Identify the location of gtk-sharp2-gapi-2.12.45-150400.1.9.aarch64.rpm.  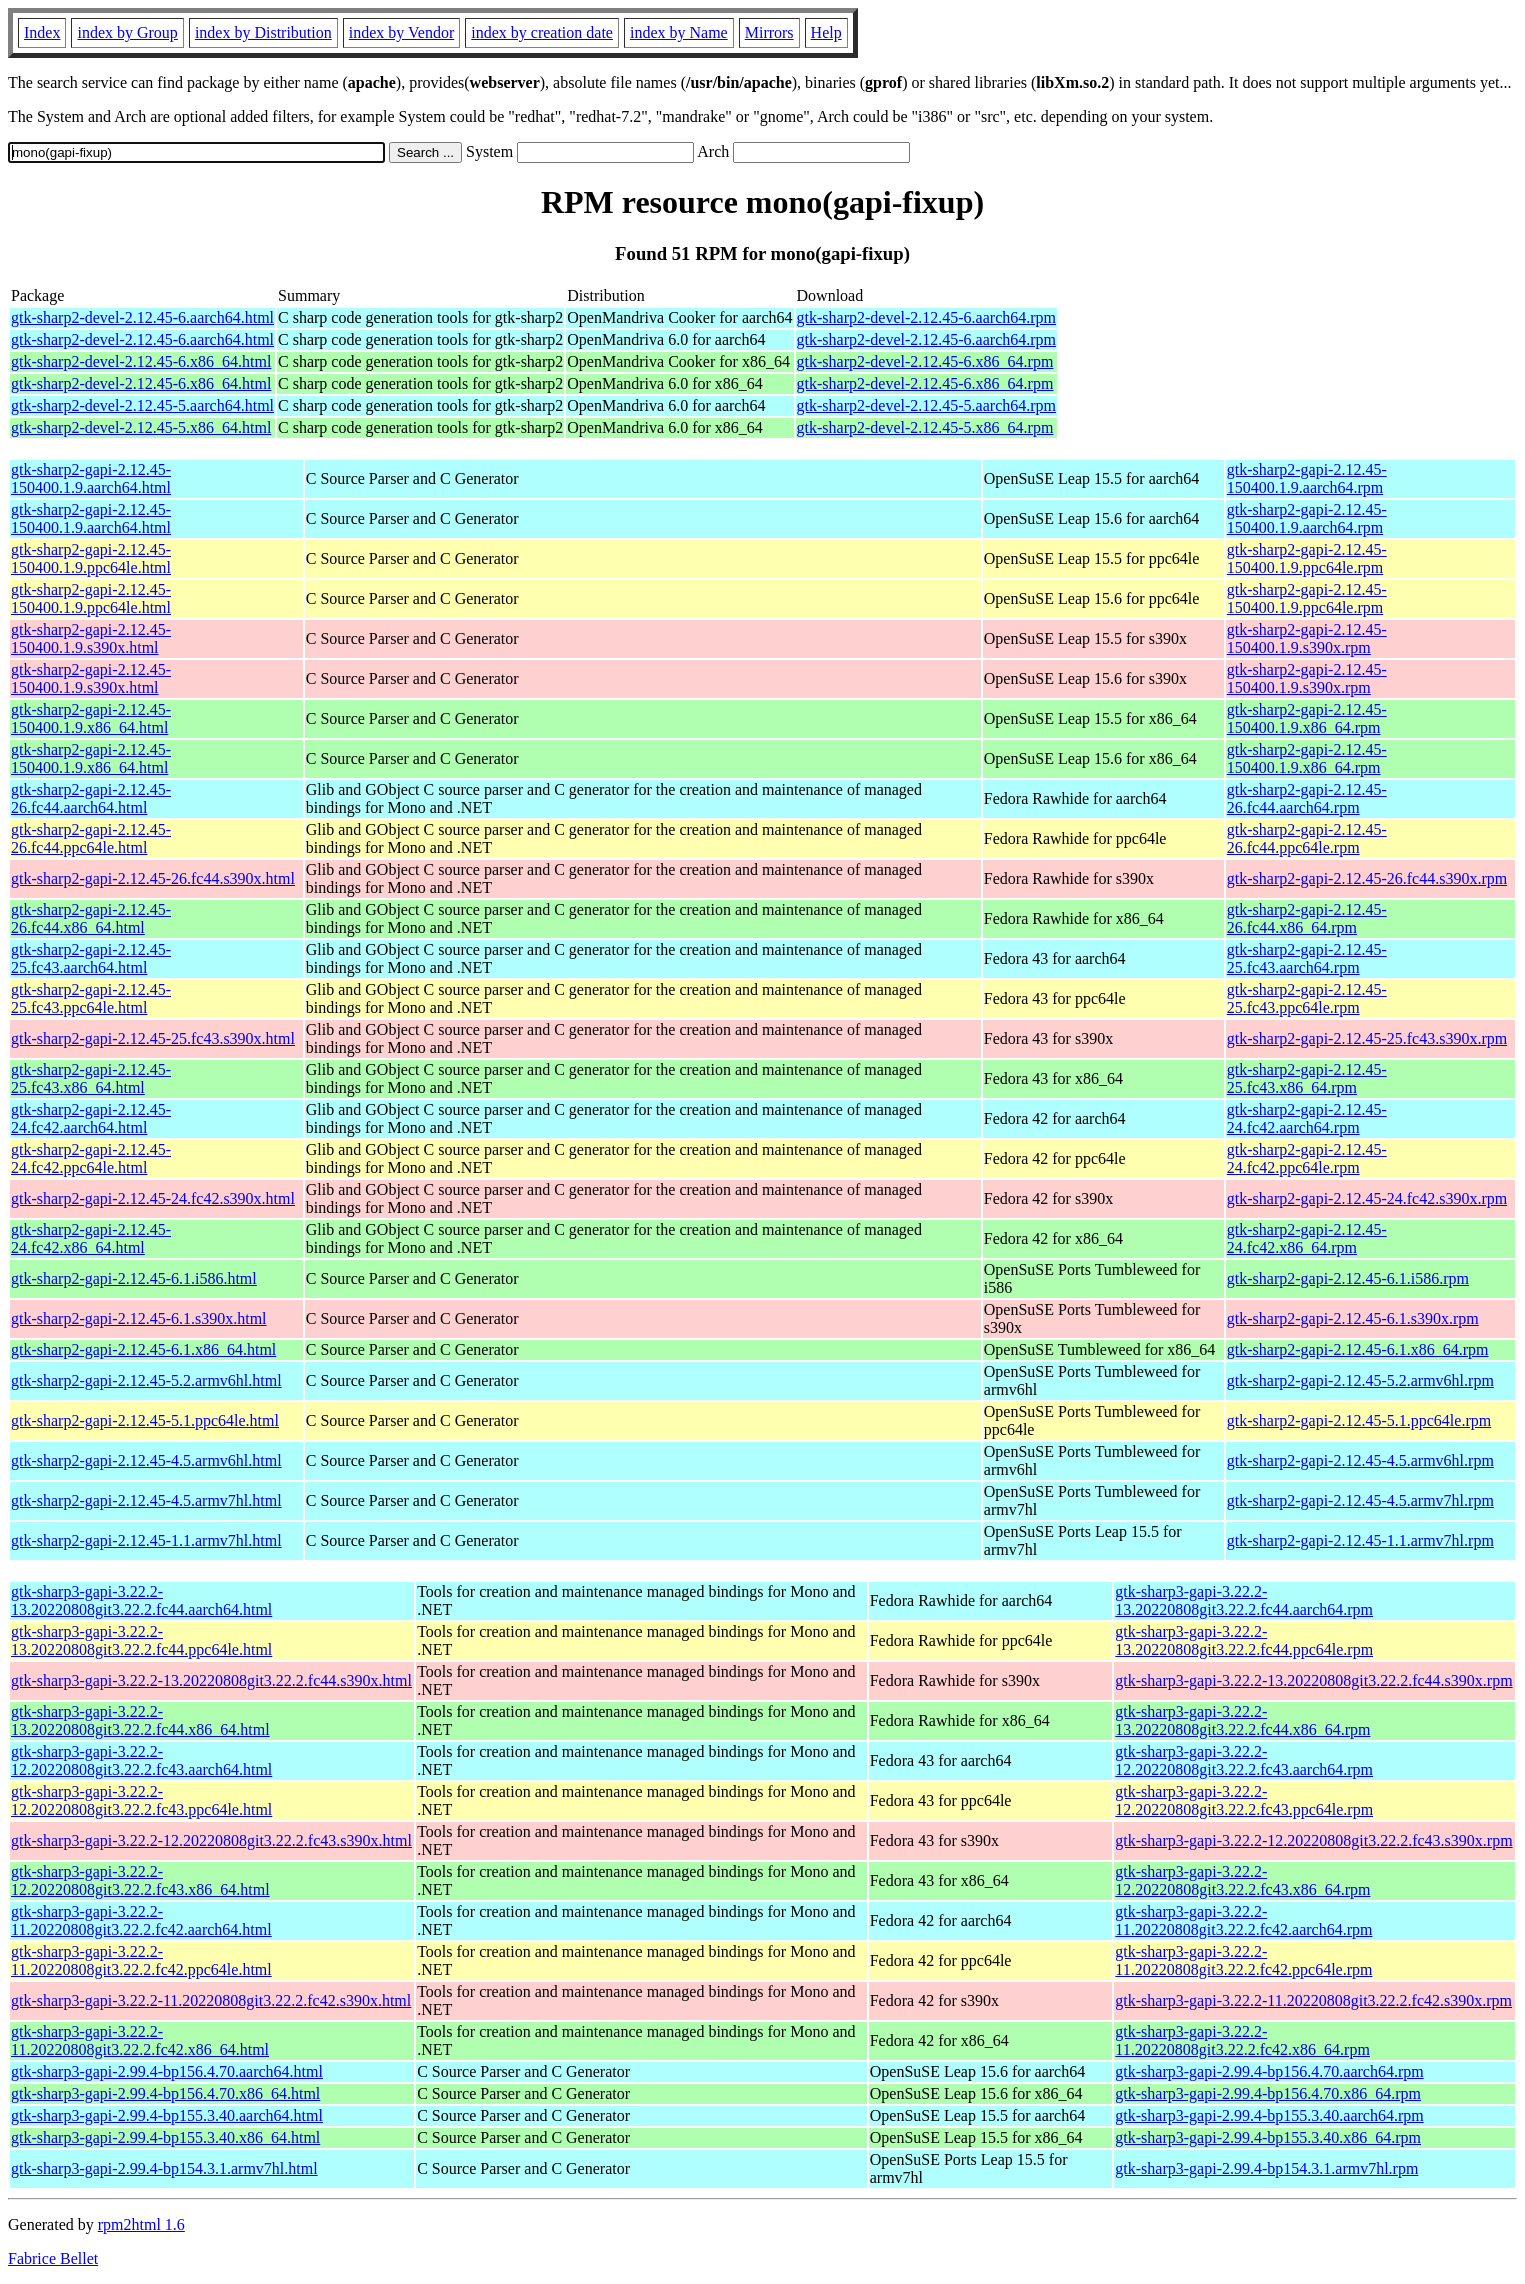
(1307, 478).